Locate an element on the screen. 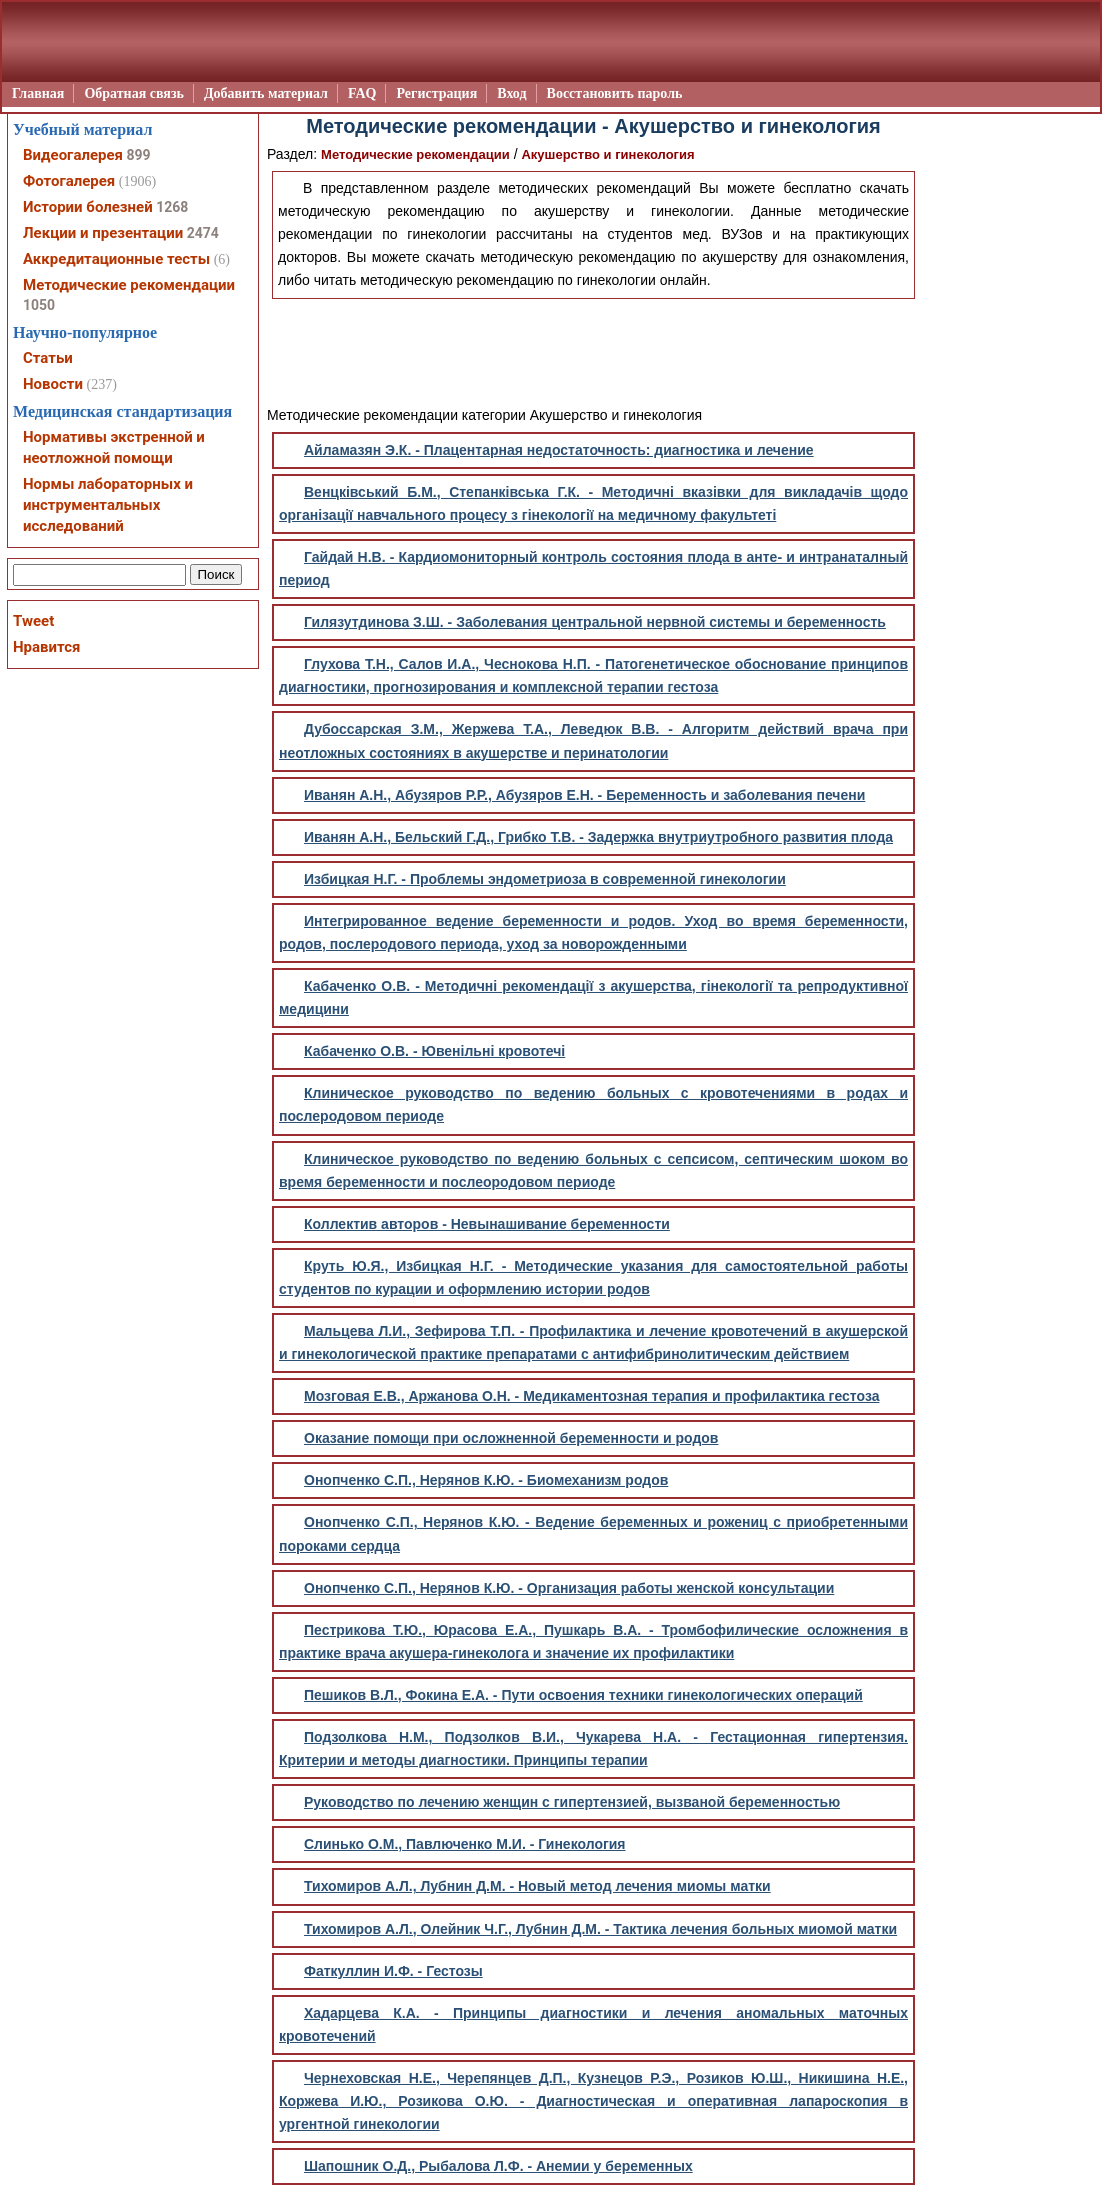 This screenshot has width=1102, height=2195. Статьи is located at coordinates (48, 358).